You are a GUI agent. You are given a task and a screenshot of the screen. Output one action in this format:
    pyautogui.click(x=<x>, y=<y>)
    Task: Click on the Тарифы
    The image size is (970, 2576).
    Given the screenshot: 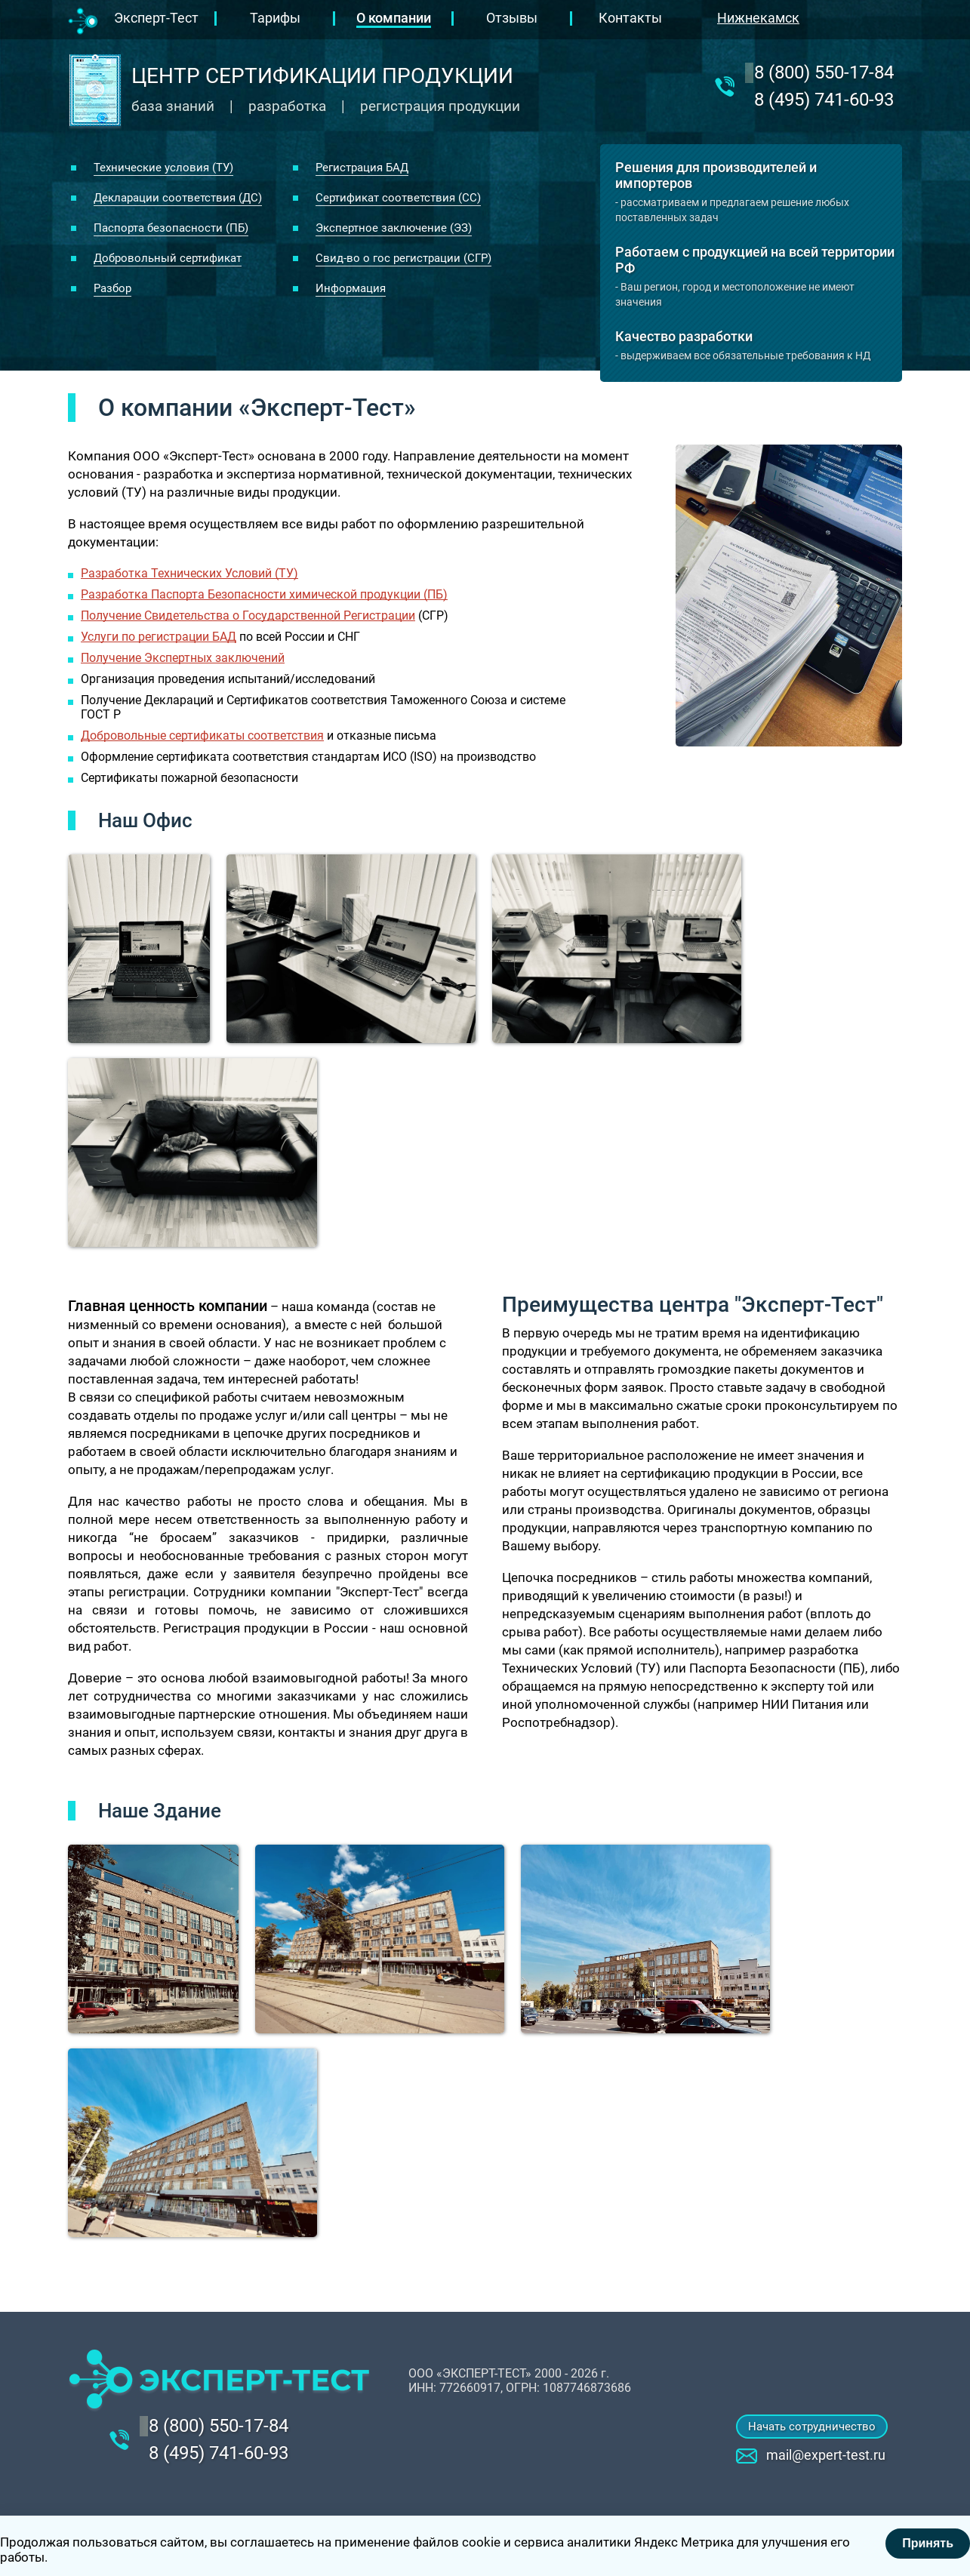 What is the action you would take?
    pyautogui.click(x=275, y=18)
    